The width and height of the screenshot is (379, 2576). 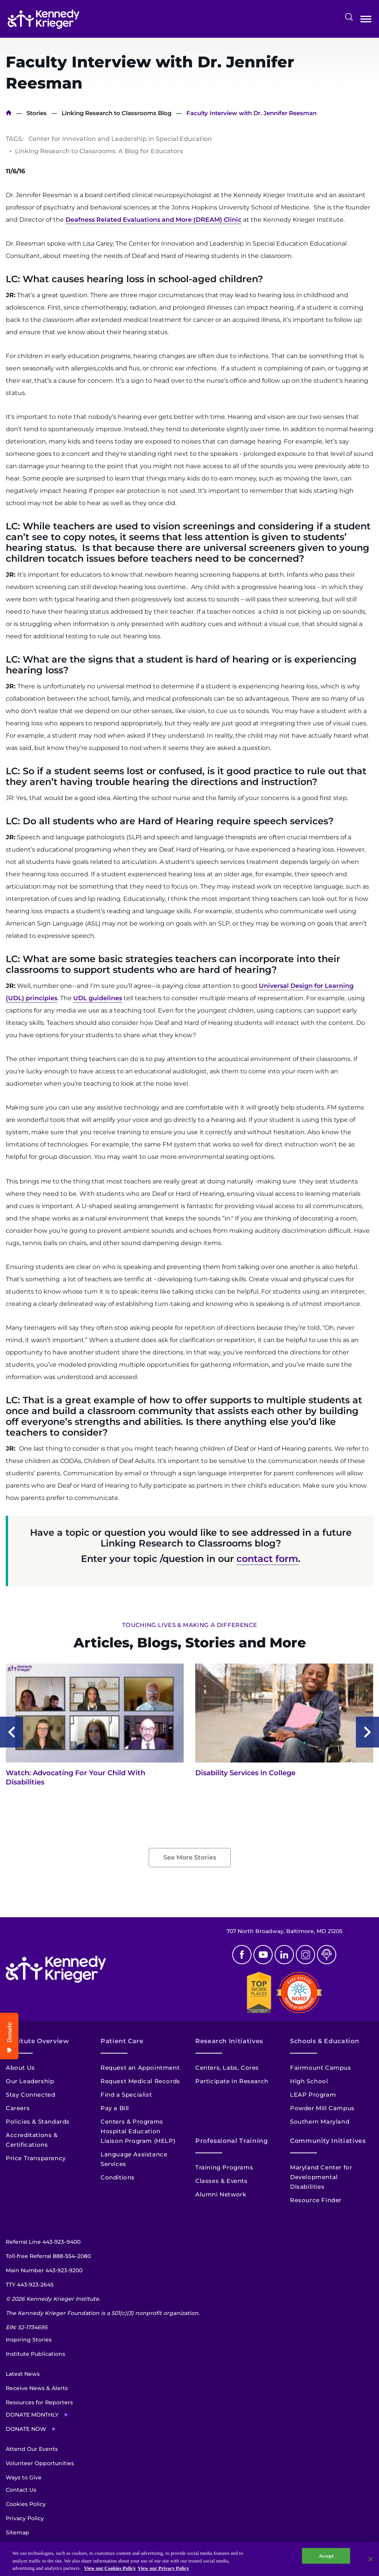 I want to click on Classes & Events, so click(x=221, y=2180).